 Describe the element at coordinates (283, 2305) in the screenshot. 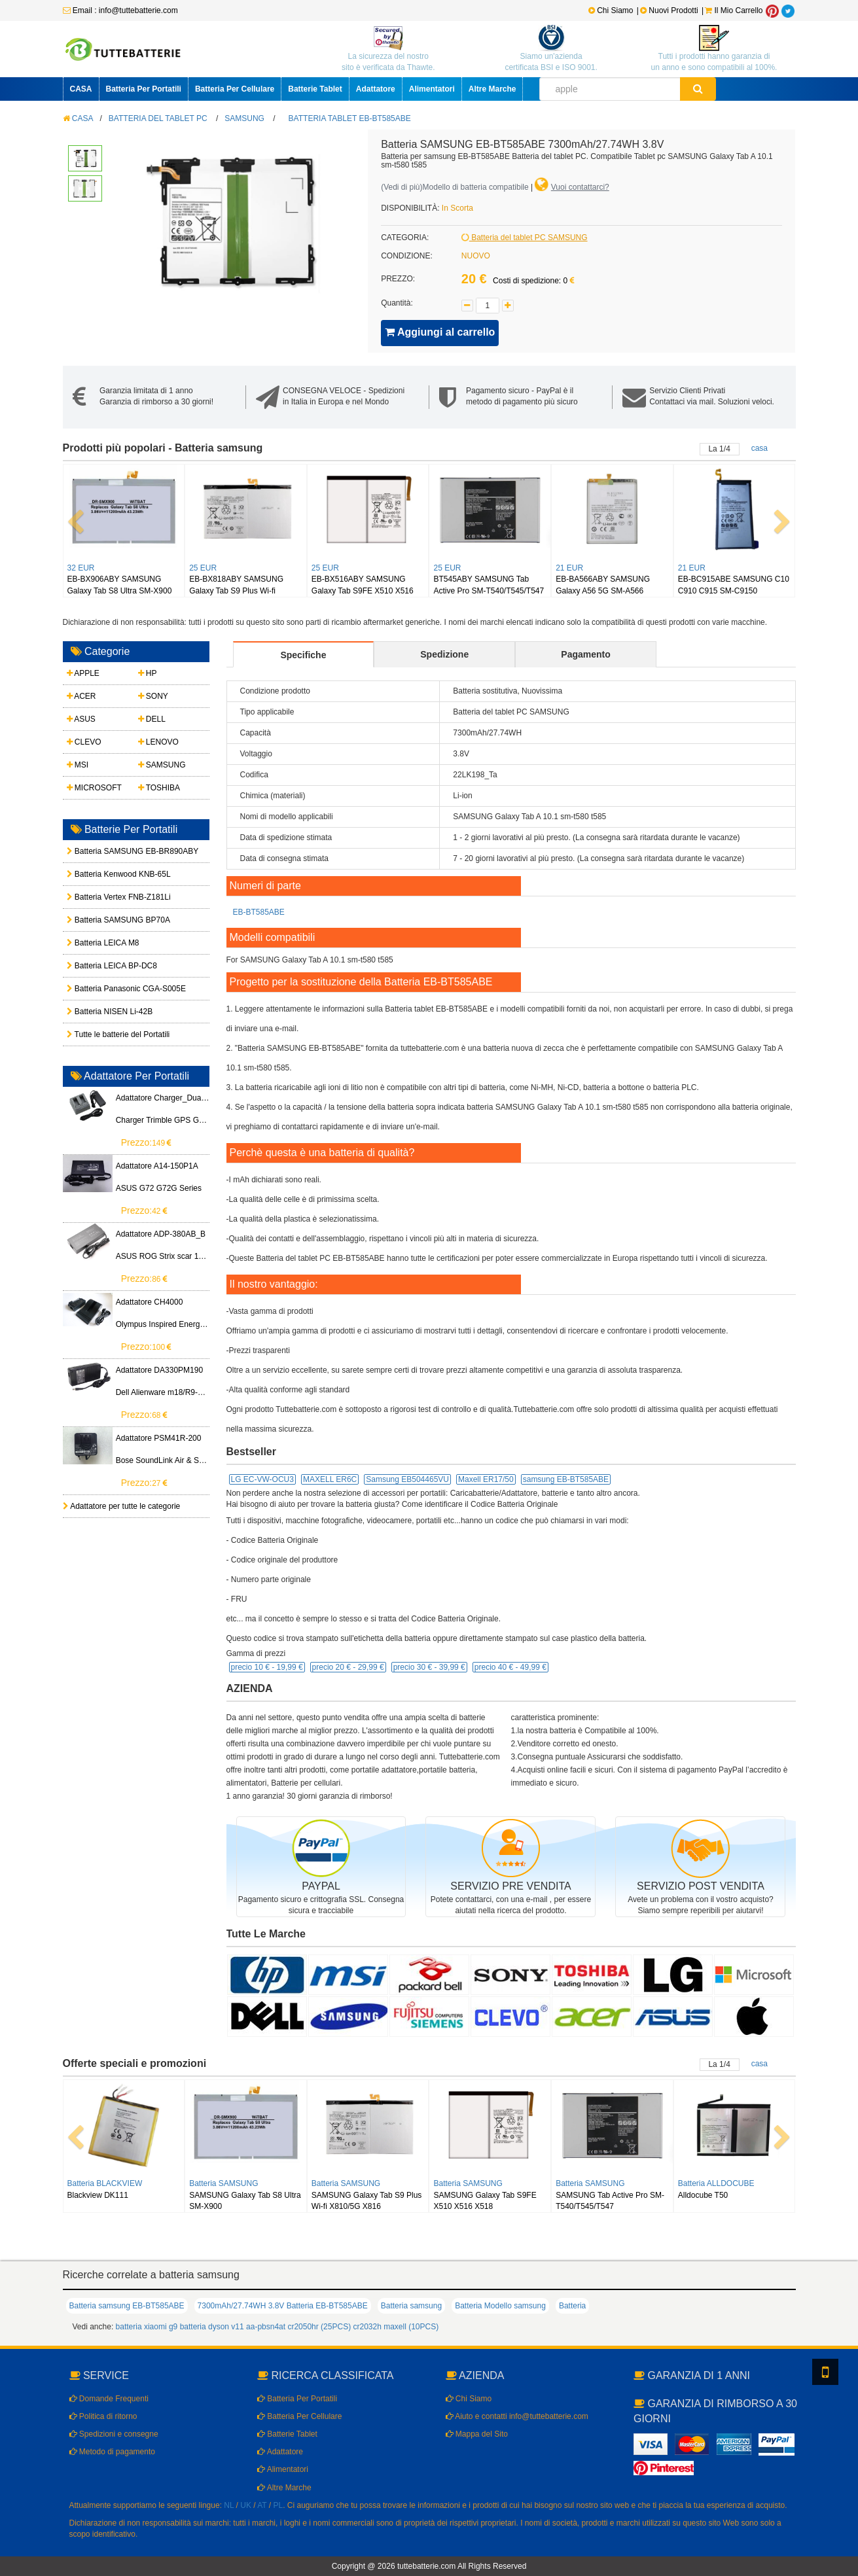

I see `7300mAh/27.74WH 3.8V Batteria EB-BT585ABE` at that location.